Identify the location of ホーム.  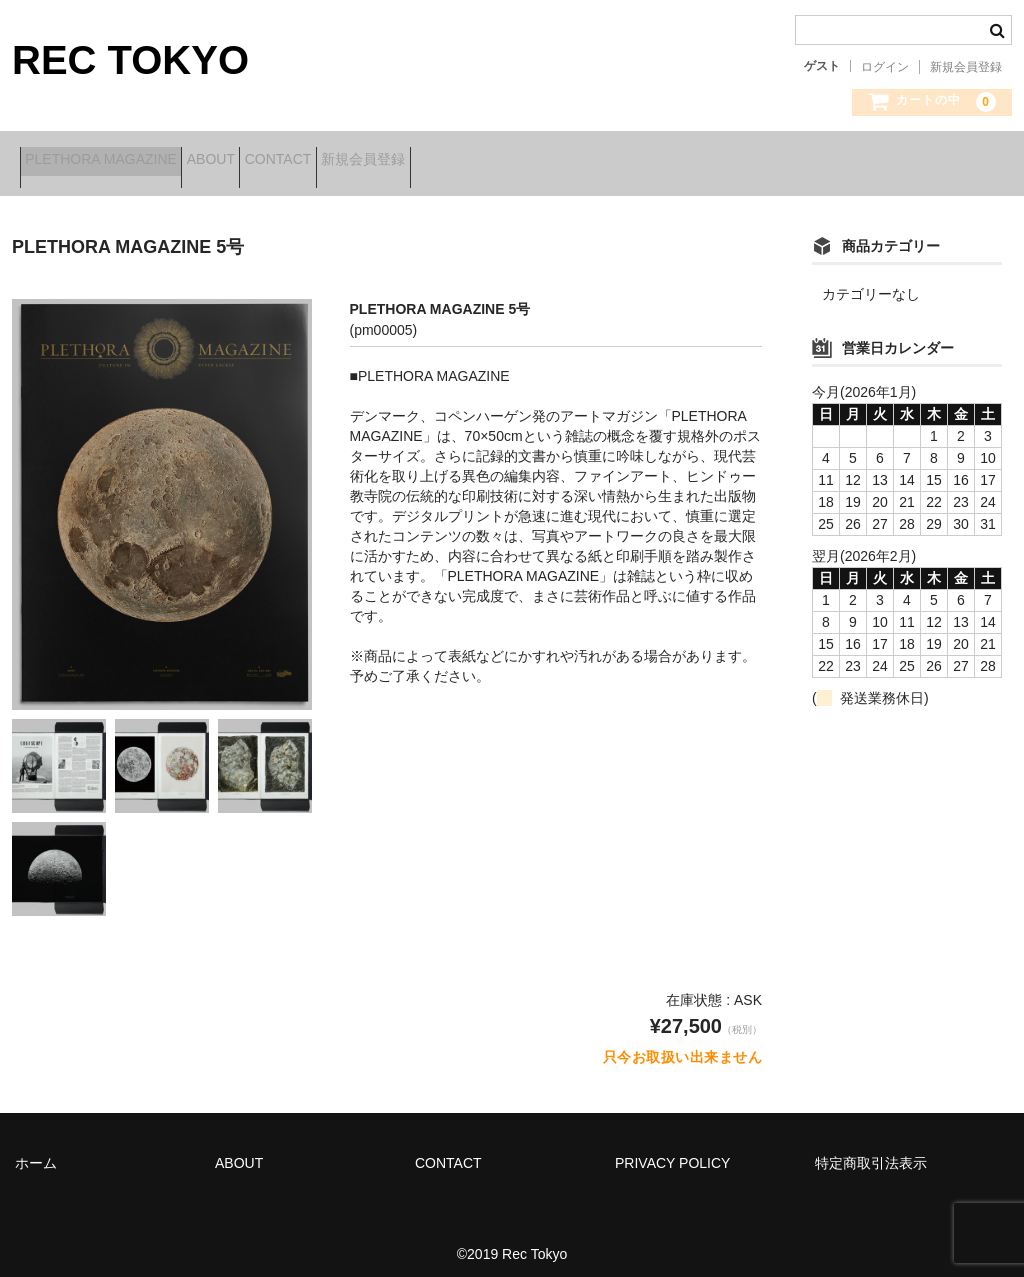
(36, 1150).